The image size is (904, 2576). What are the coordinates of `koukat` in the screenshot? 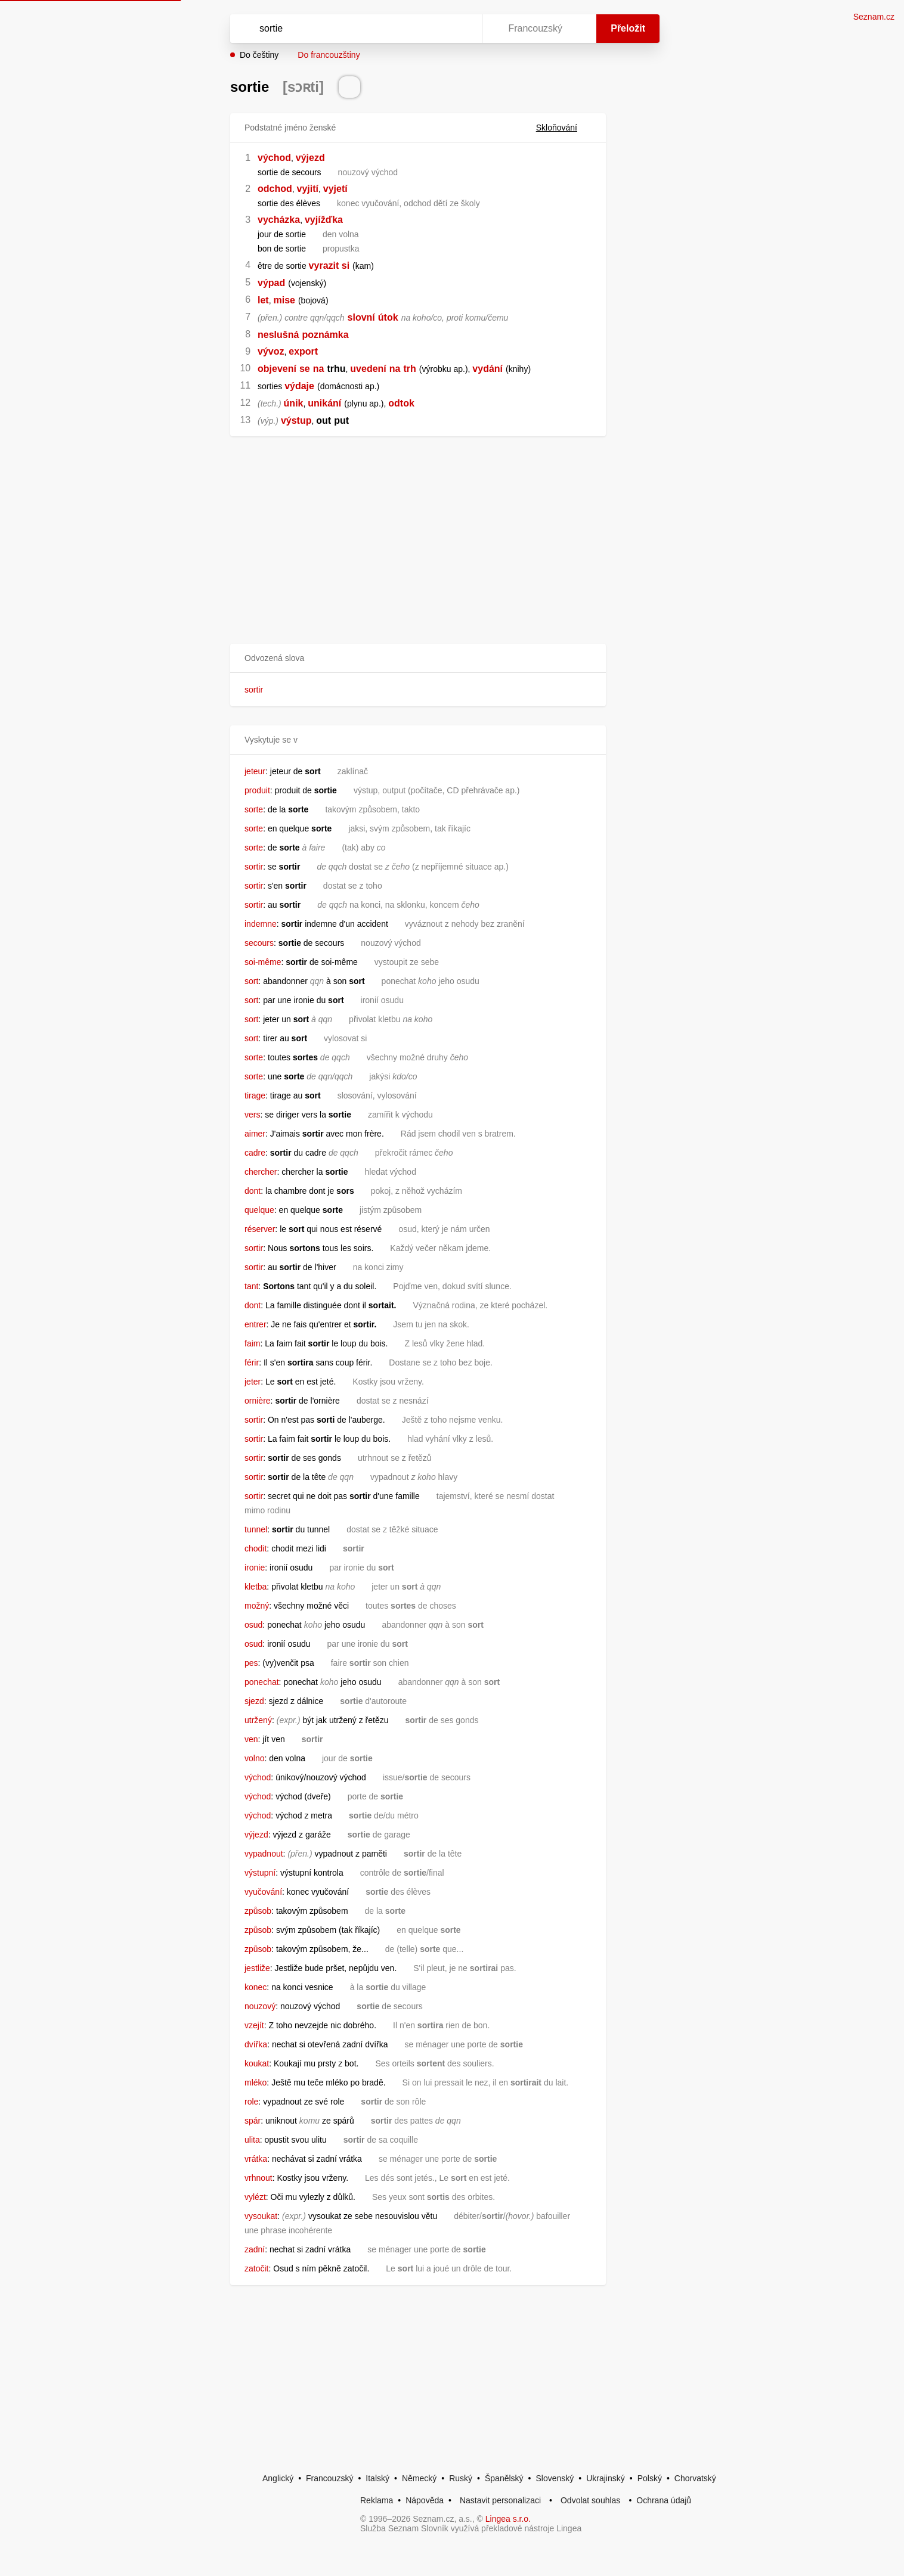 It's located at (256, 2063).